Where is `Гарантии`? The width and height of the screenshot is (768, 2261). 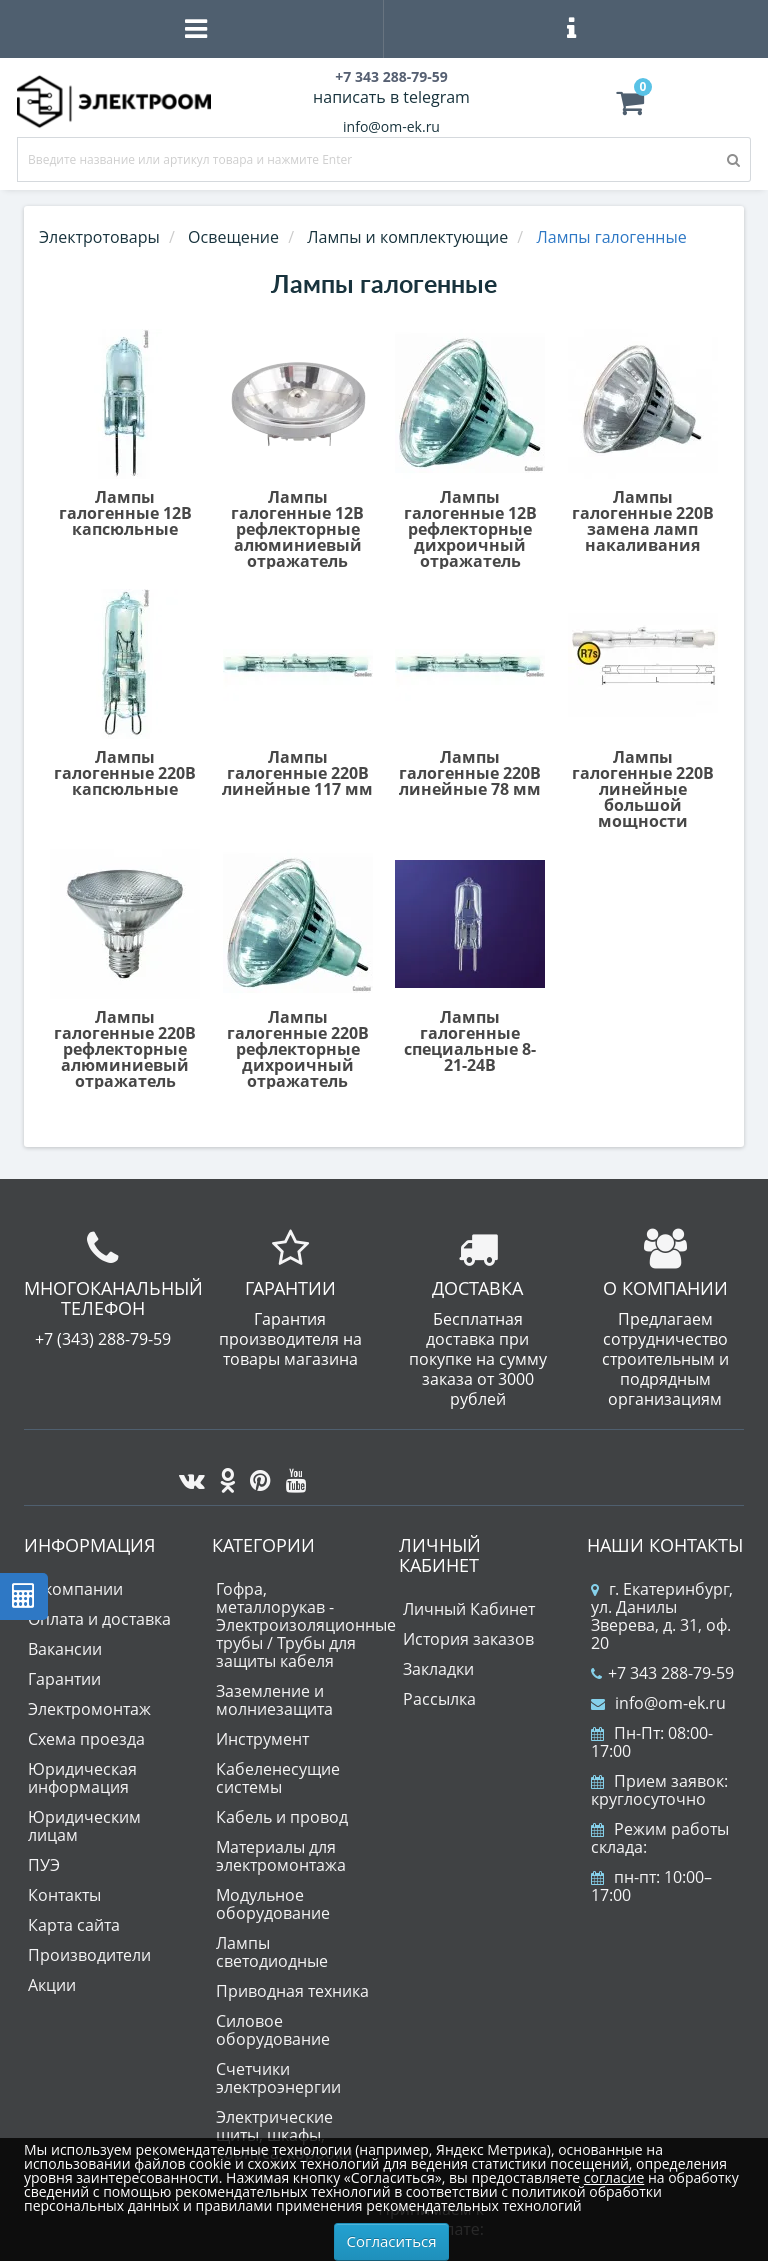 Гарантии is located at coordinates (64, 1679).